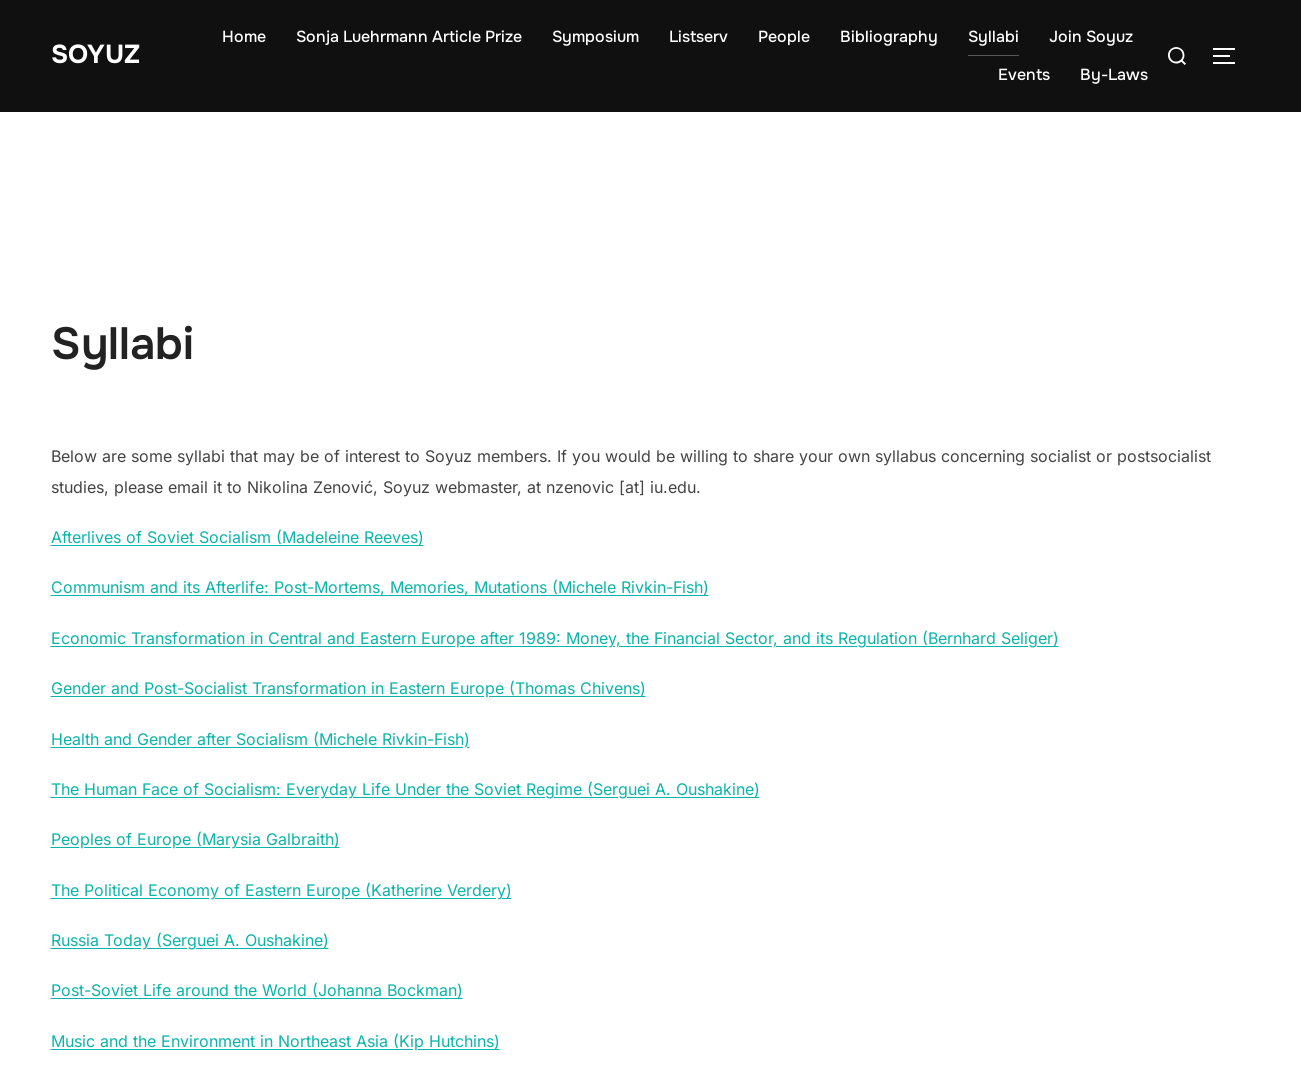  Describe the element at coordinates (244, 36) in the screenshot. I see `Home` at that location.